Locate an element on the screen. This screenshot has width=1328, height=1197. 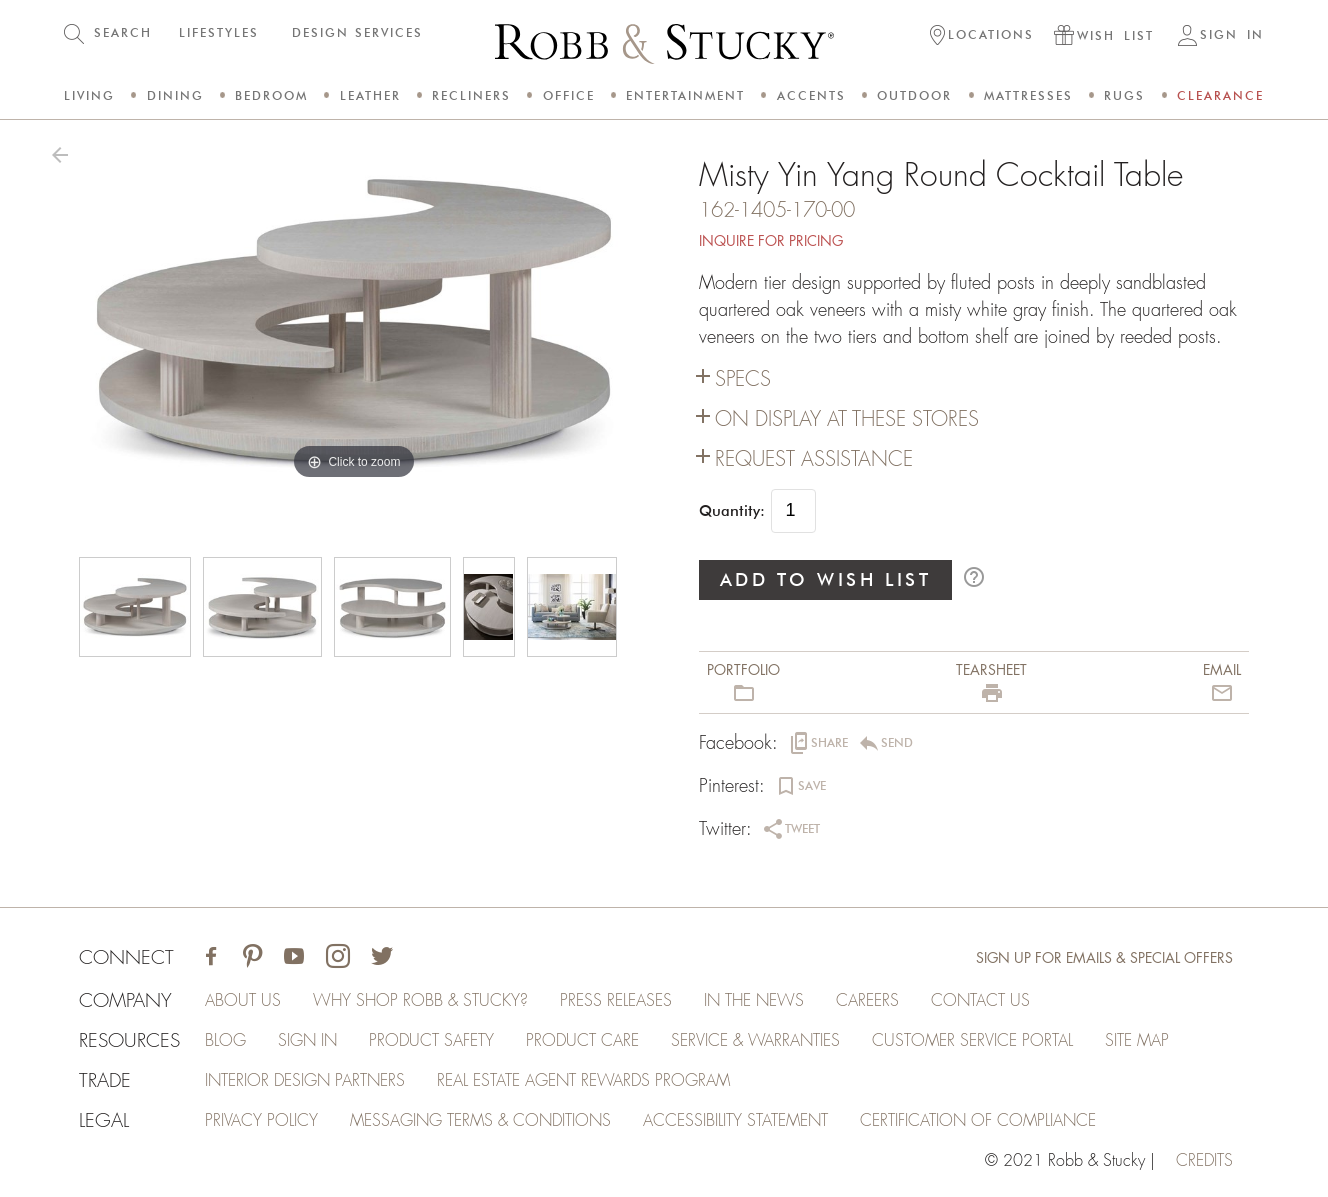
Blog is located at coordinates (225, 1041).